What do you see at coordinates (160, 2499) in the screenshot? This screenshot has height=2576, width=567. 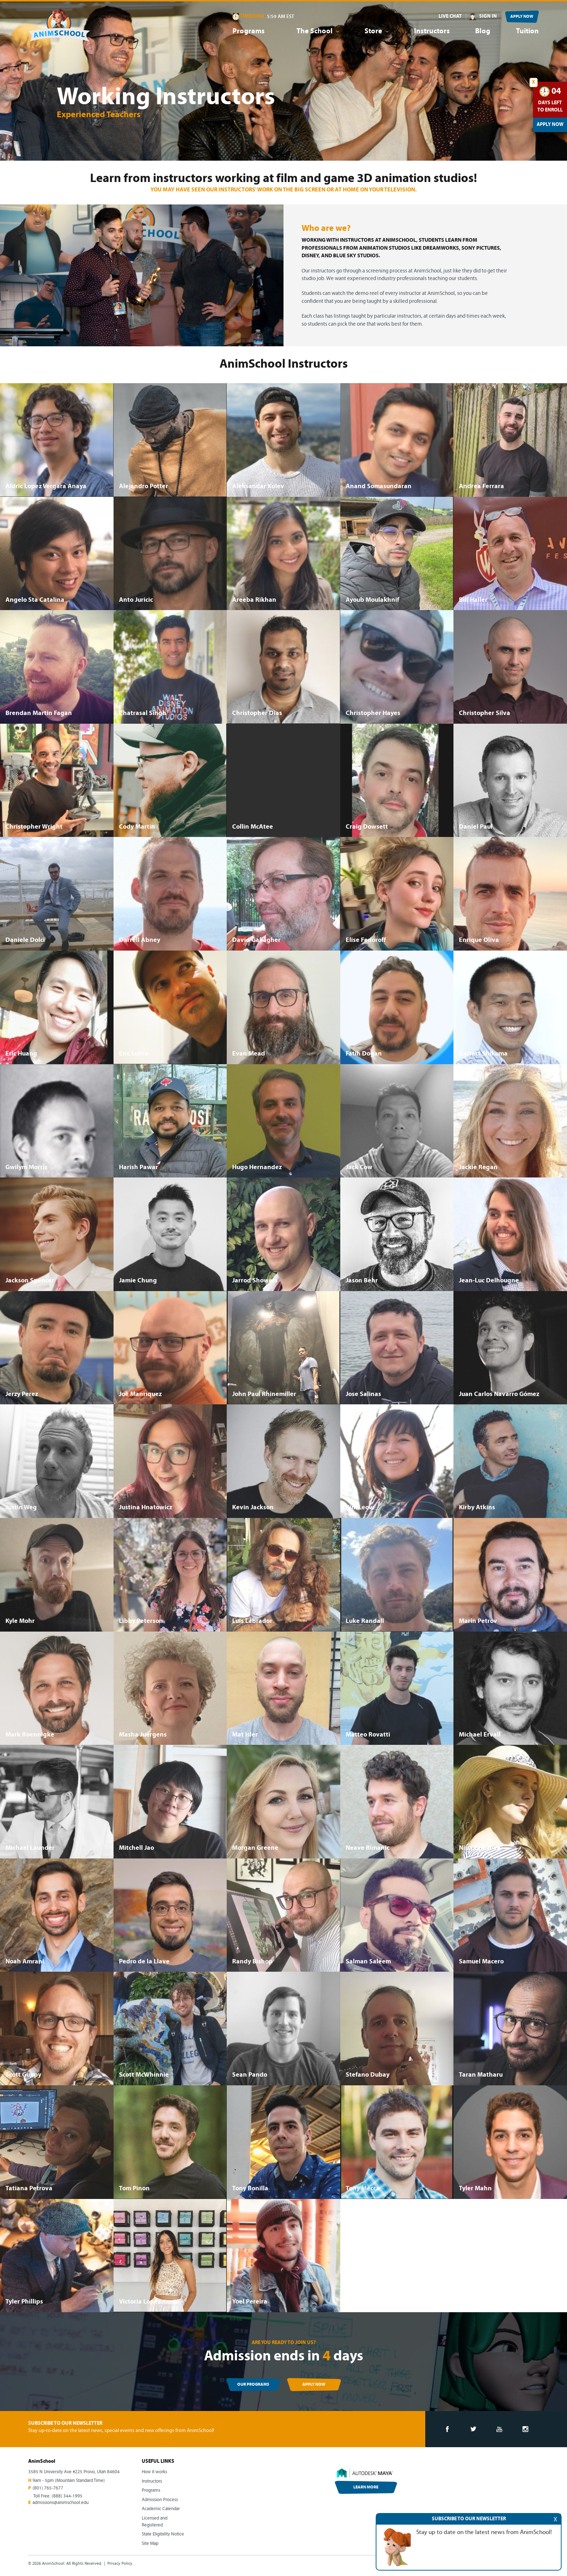 I see `Admission Process` at bounding box center [160, 2499].